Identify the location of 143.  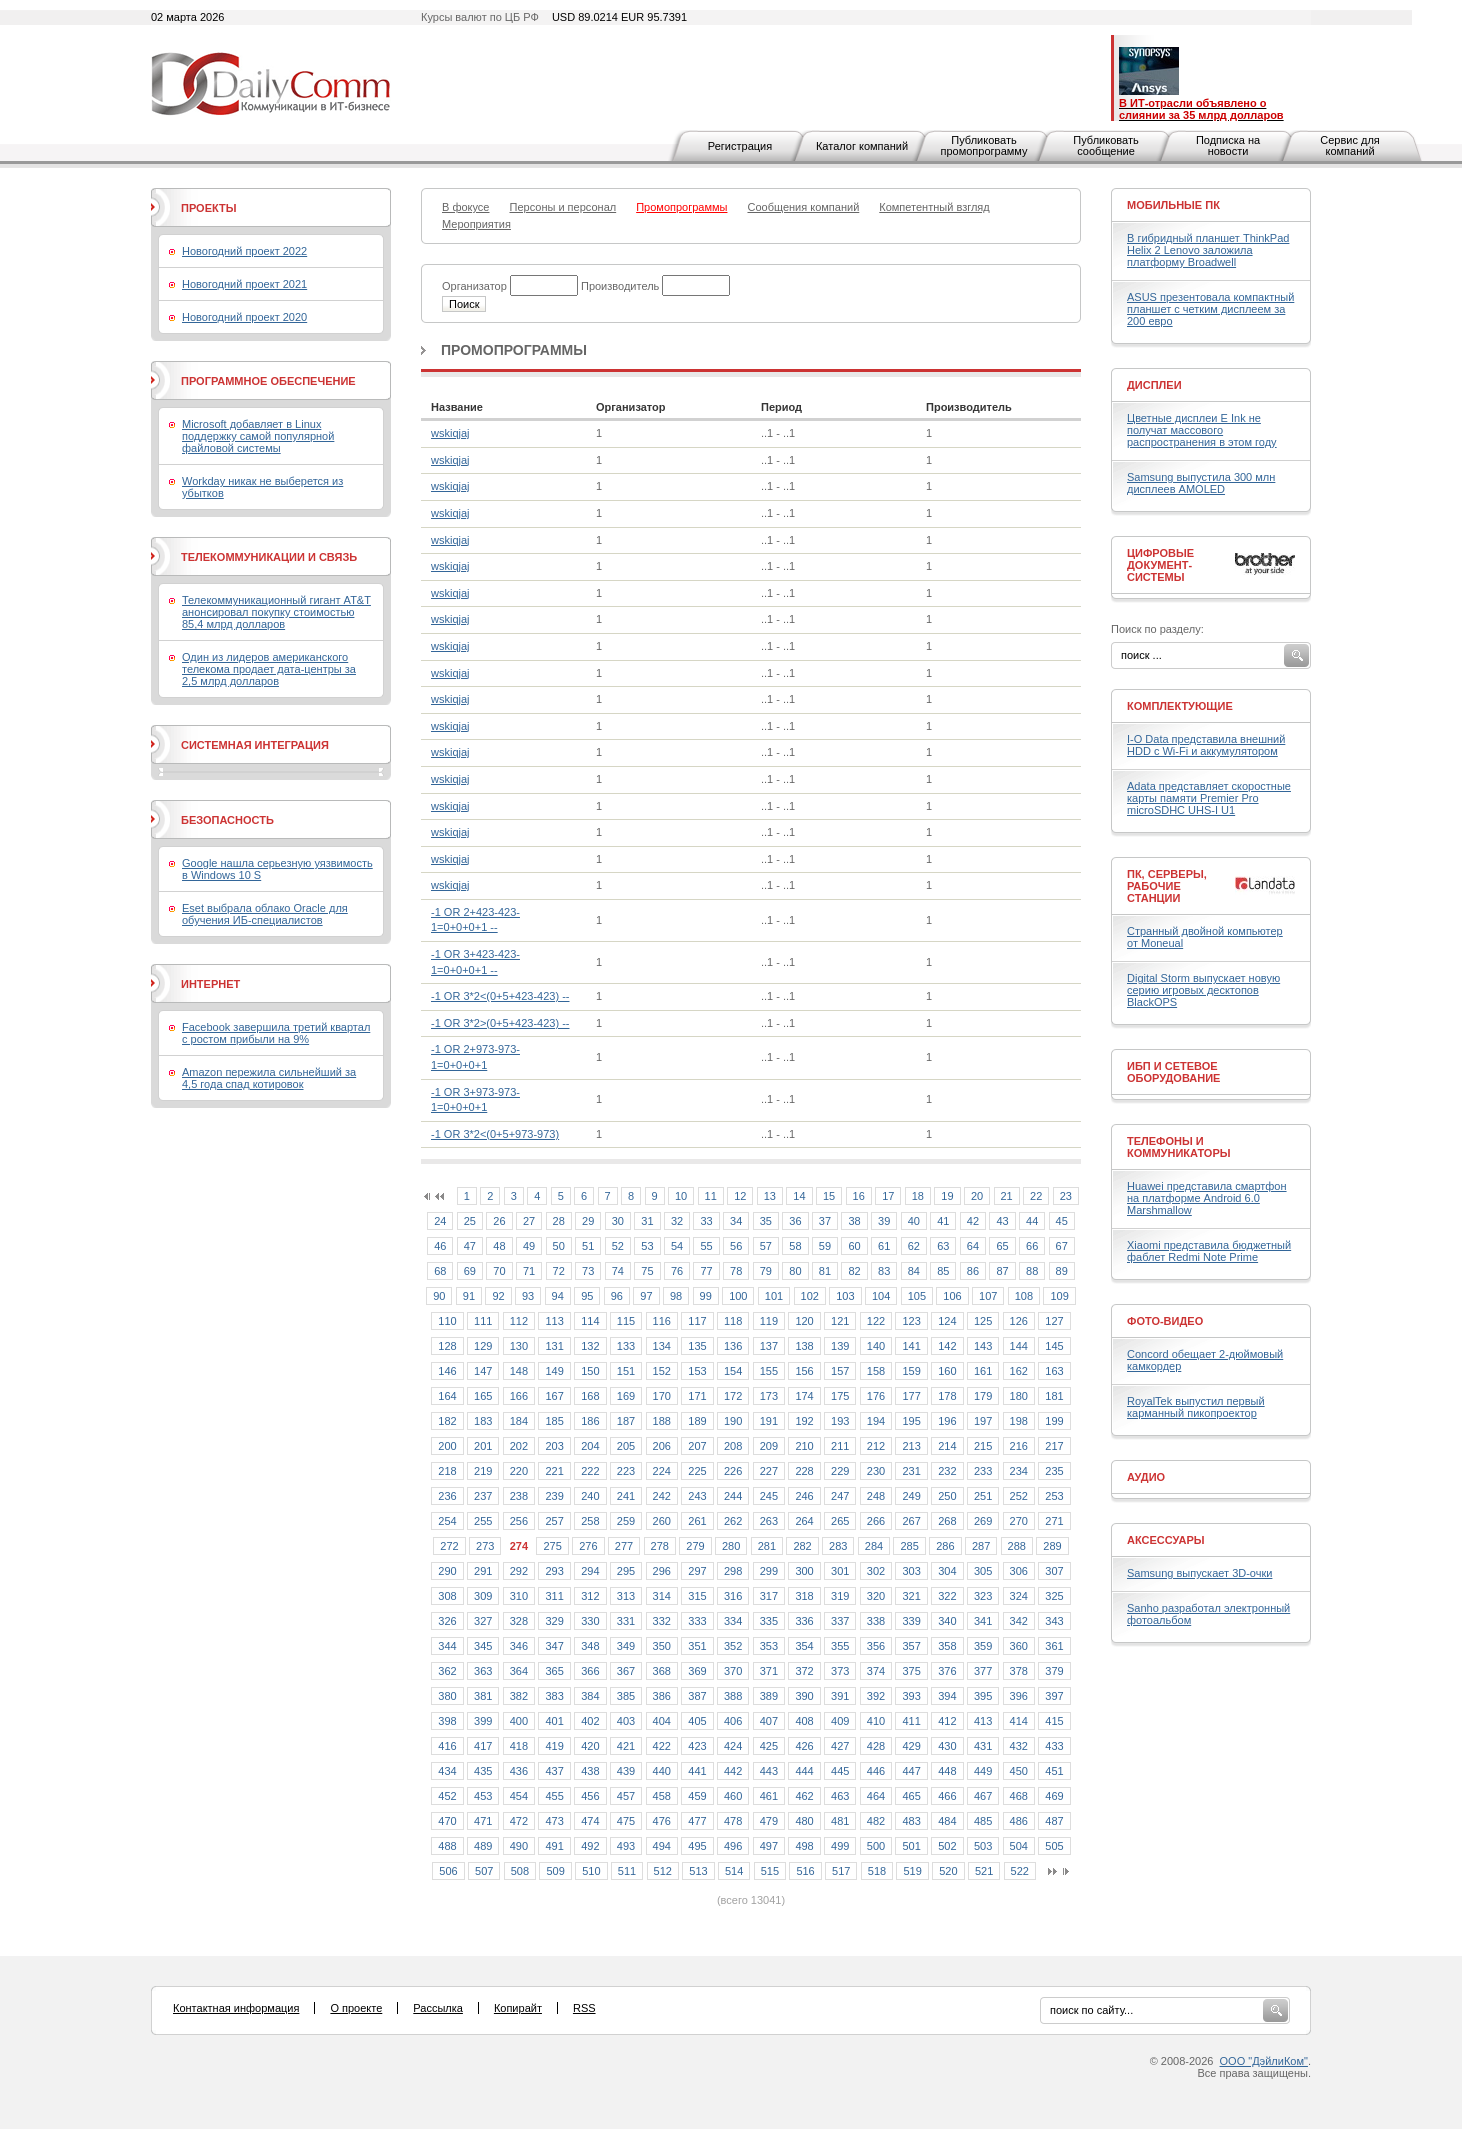
(983, 1346).